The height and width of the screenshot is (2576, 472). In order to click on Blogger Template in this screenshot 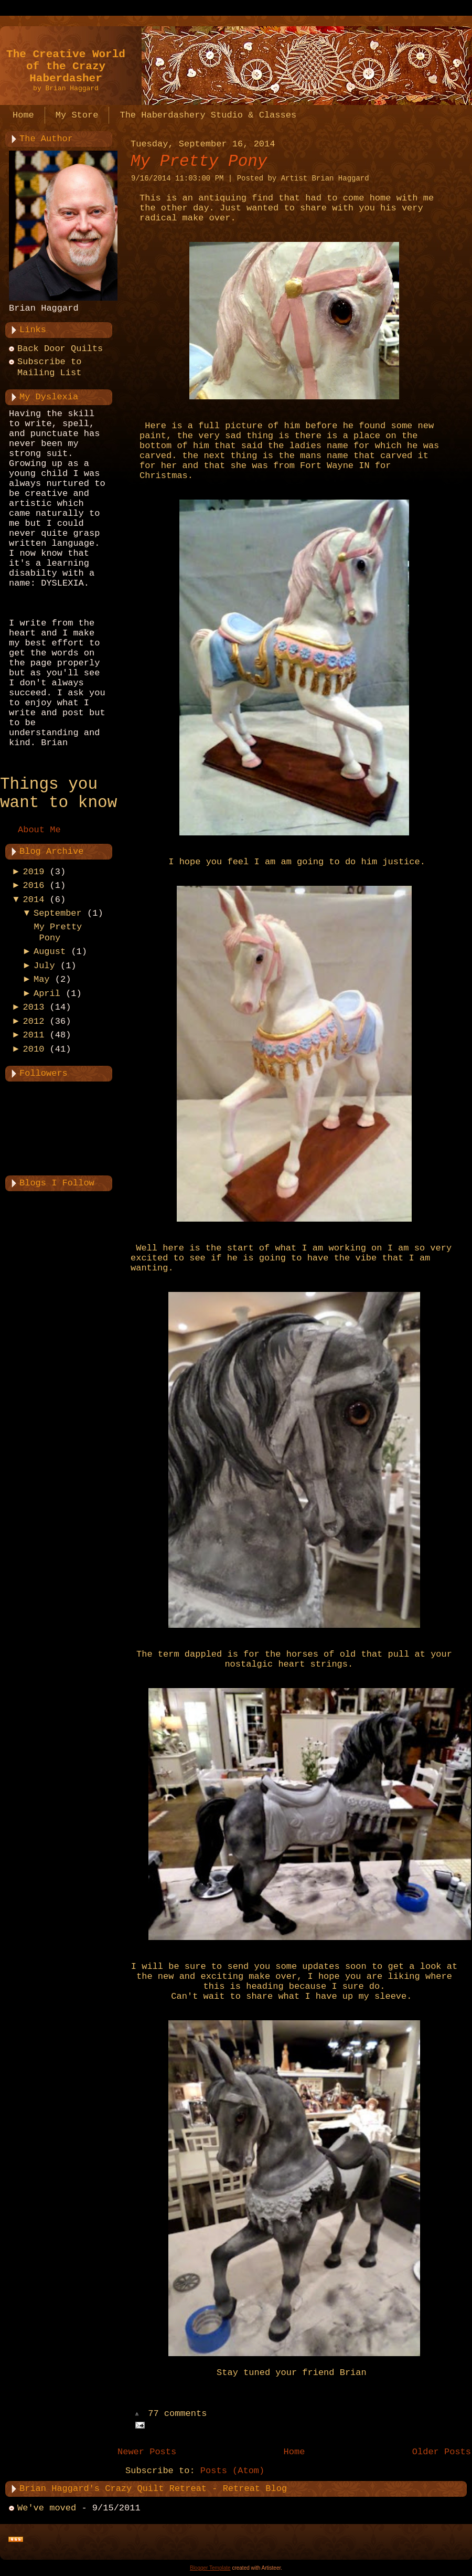, I will do `click(210, 2568)`.